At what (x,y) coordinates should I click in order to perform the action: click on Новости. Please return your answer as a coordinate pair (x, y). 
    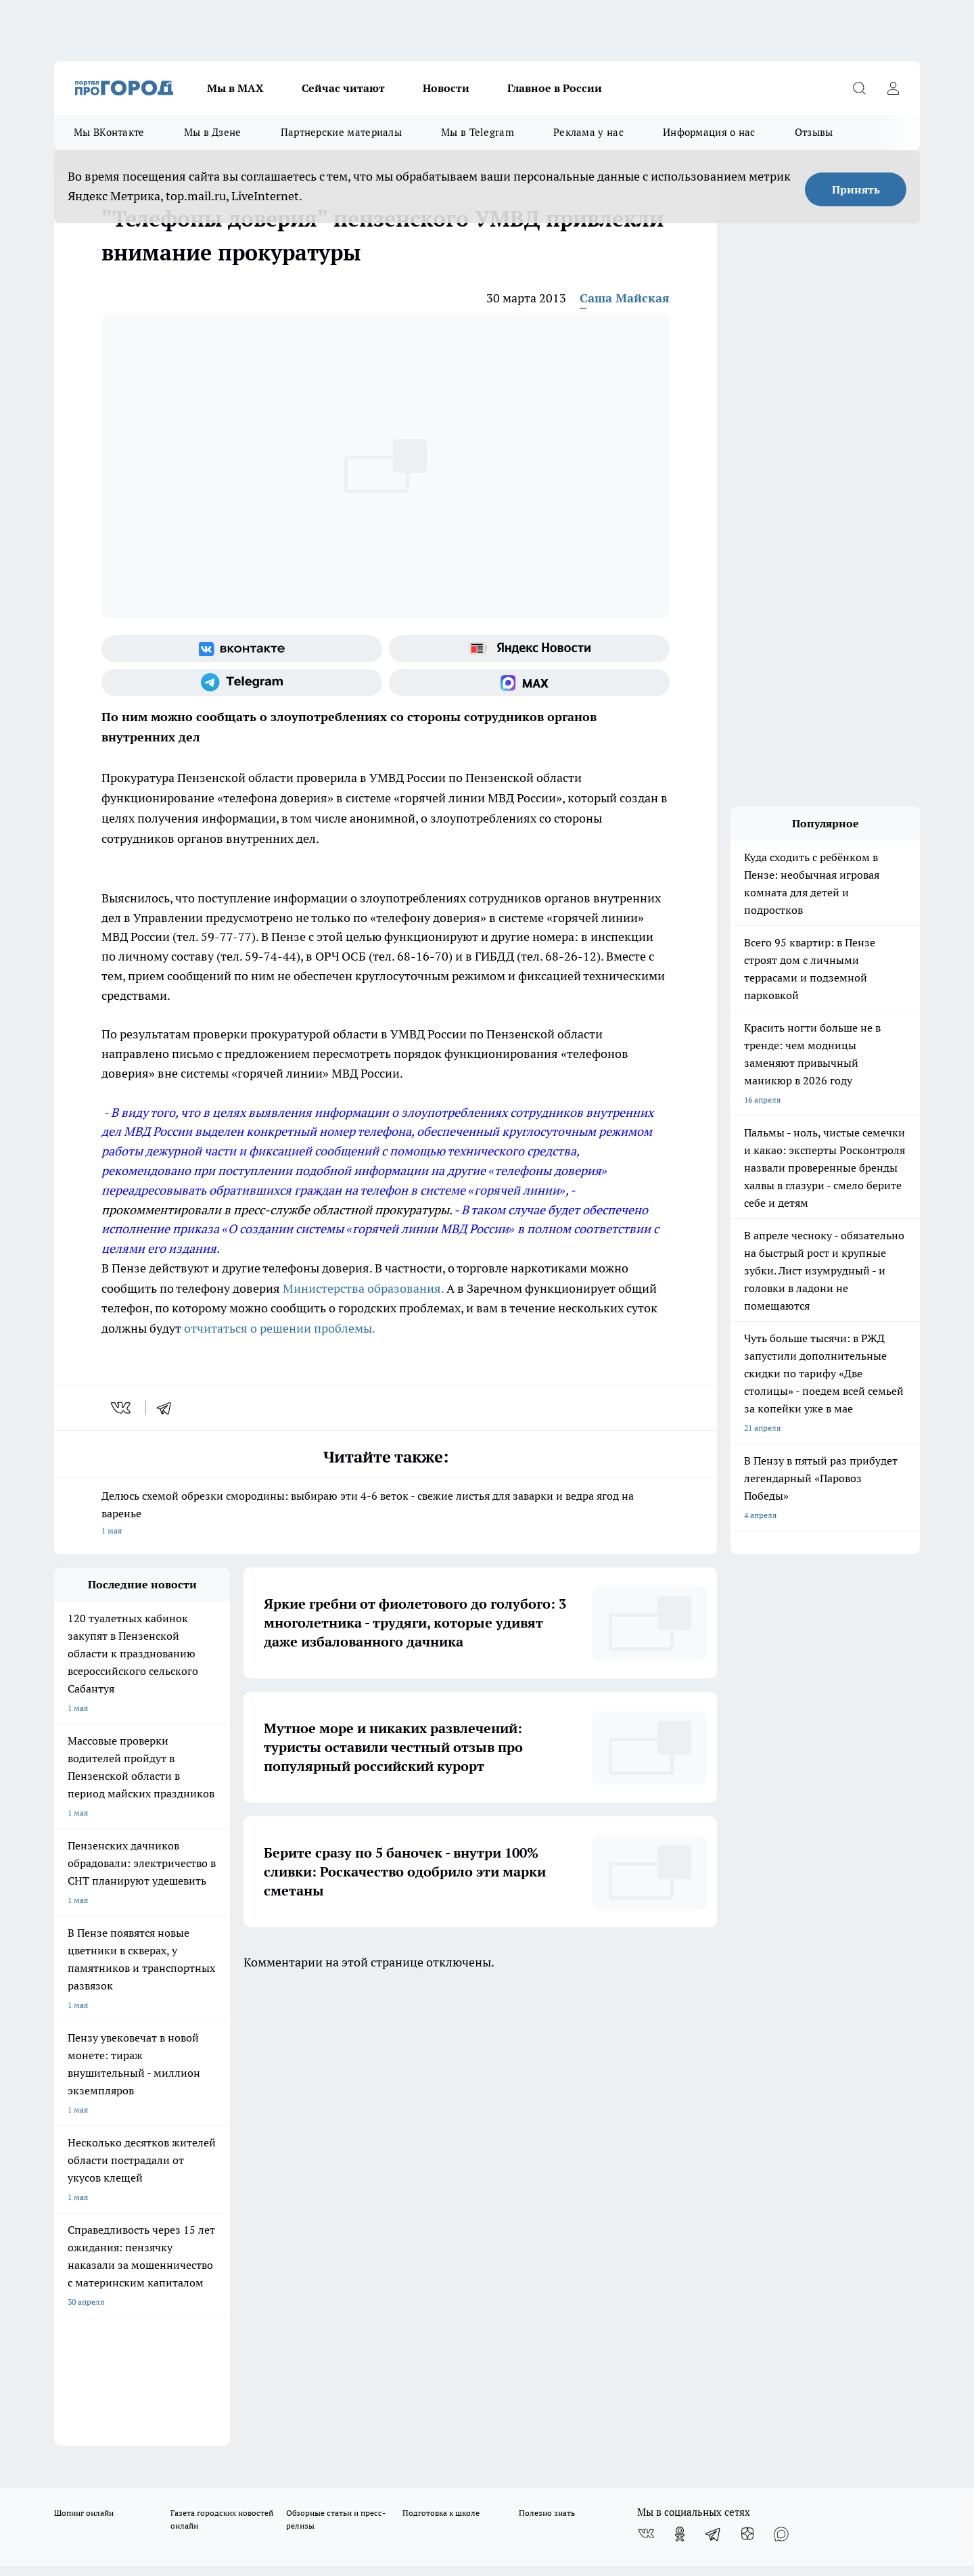
    Looking at the image, I should click on (446, 88).